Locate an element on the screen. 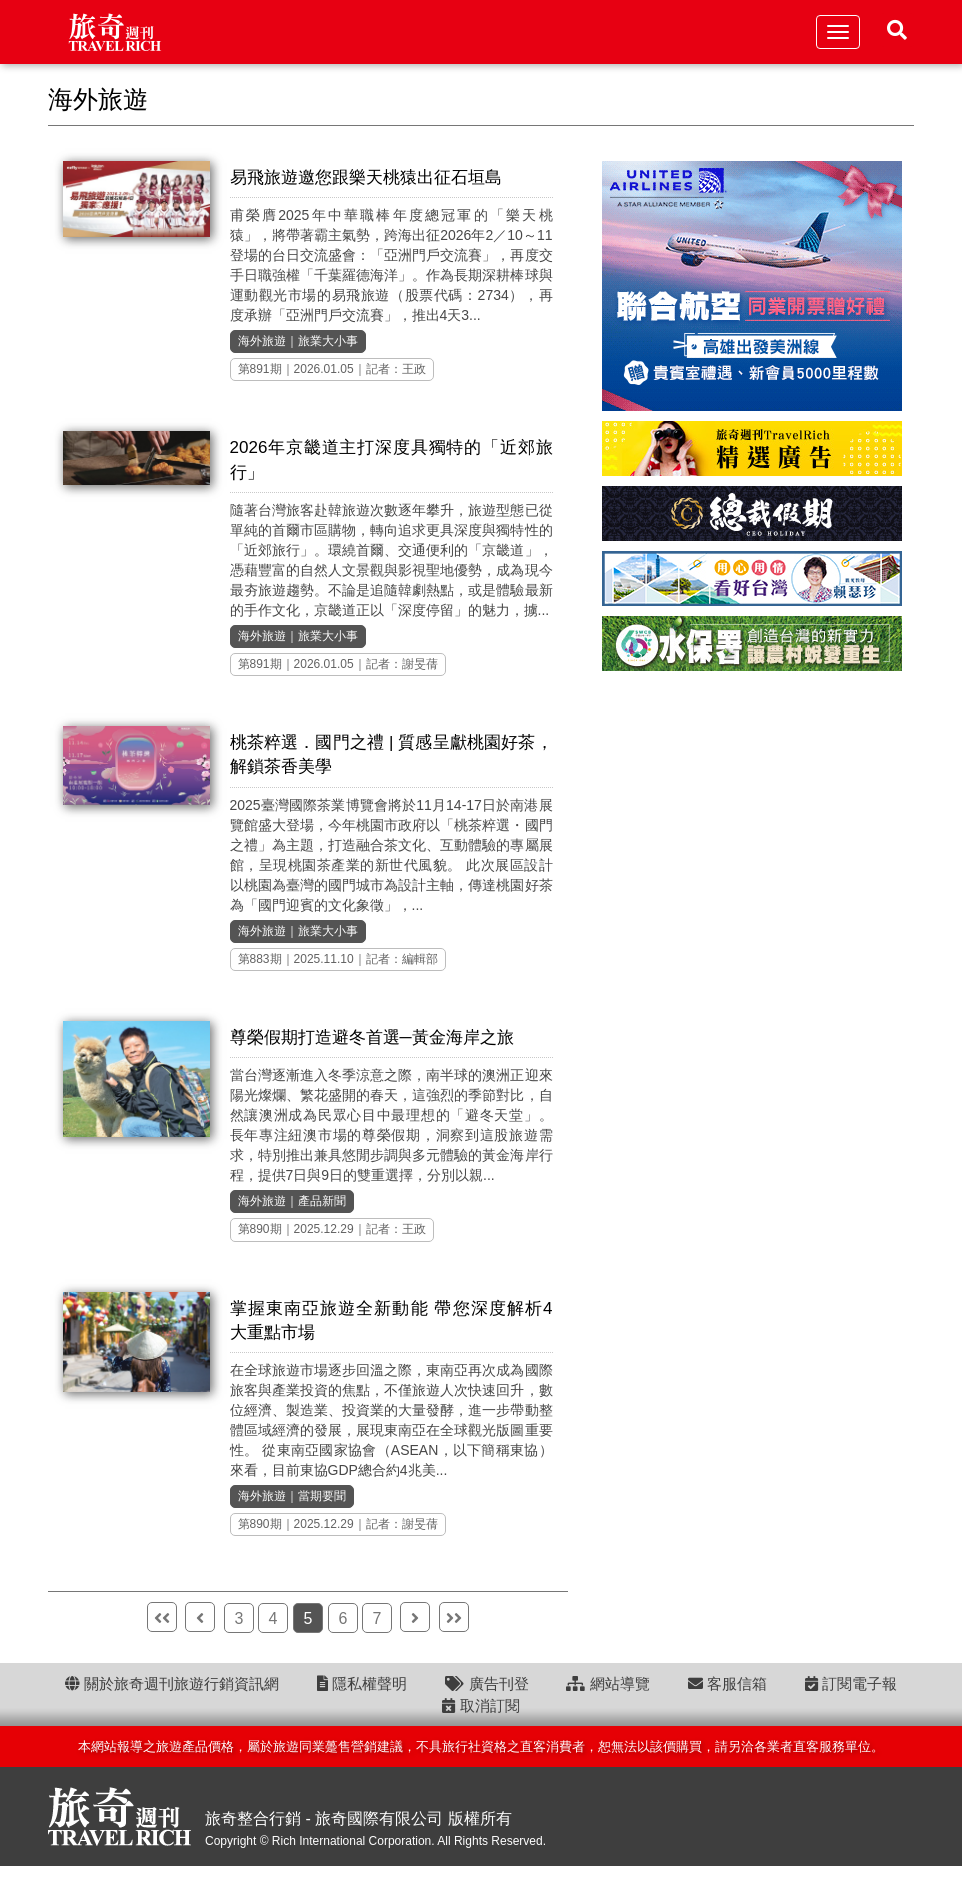 This screenshot has height=1896, width=962. 第883期 is located at coordinates (260, 959).